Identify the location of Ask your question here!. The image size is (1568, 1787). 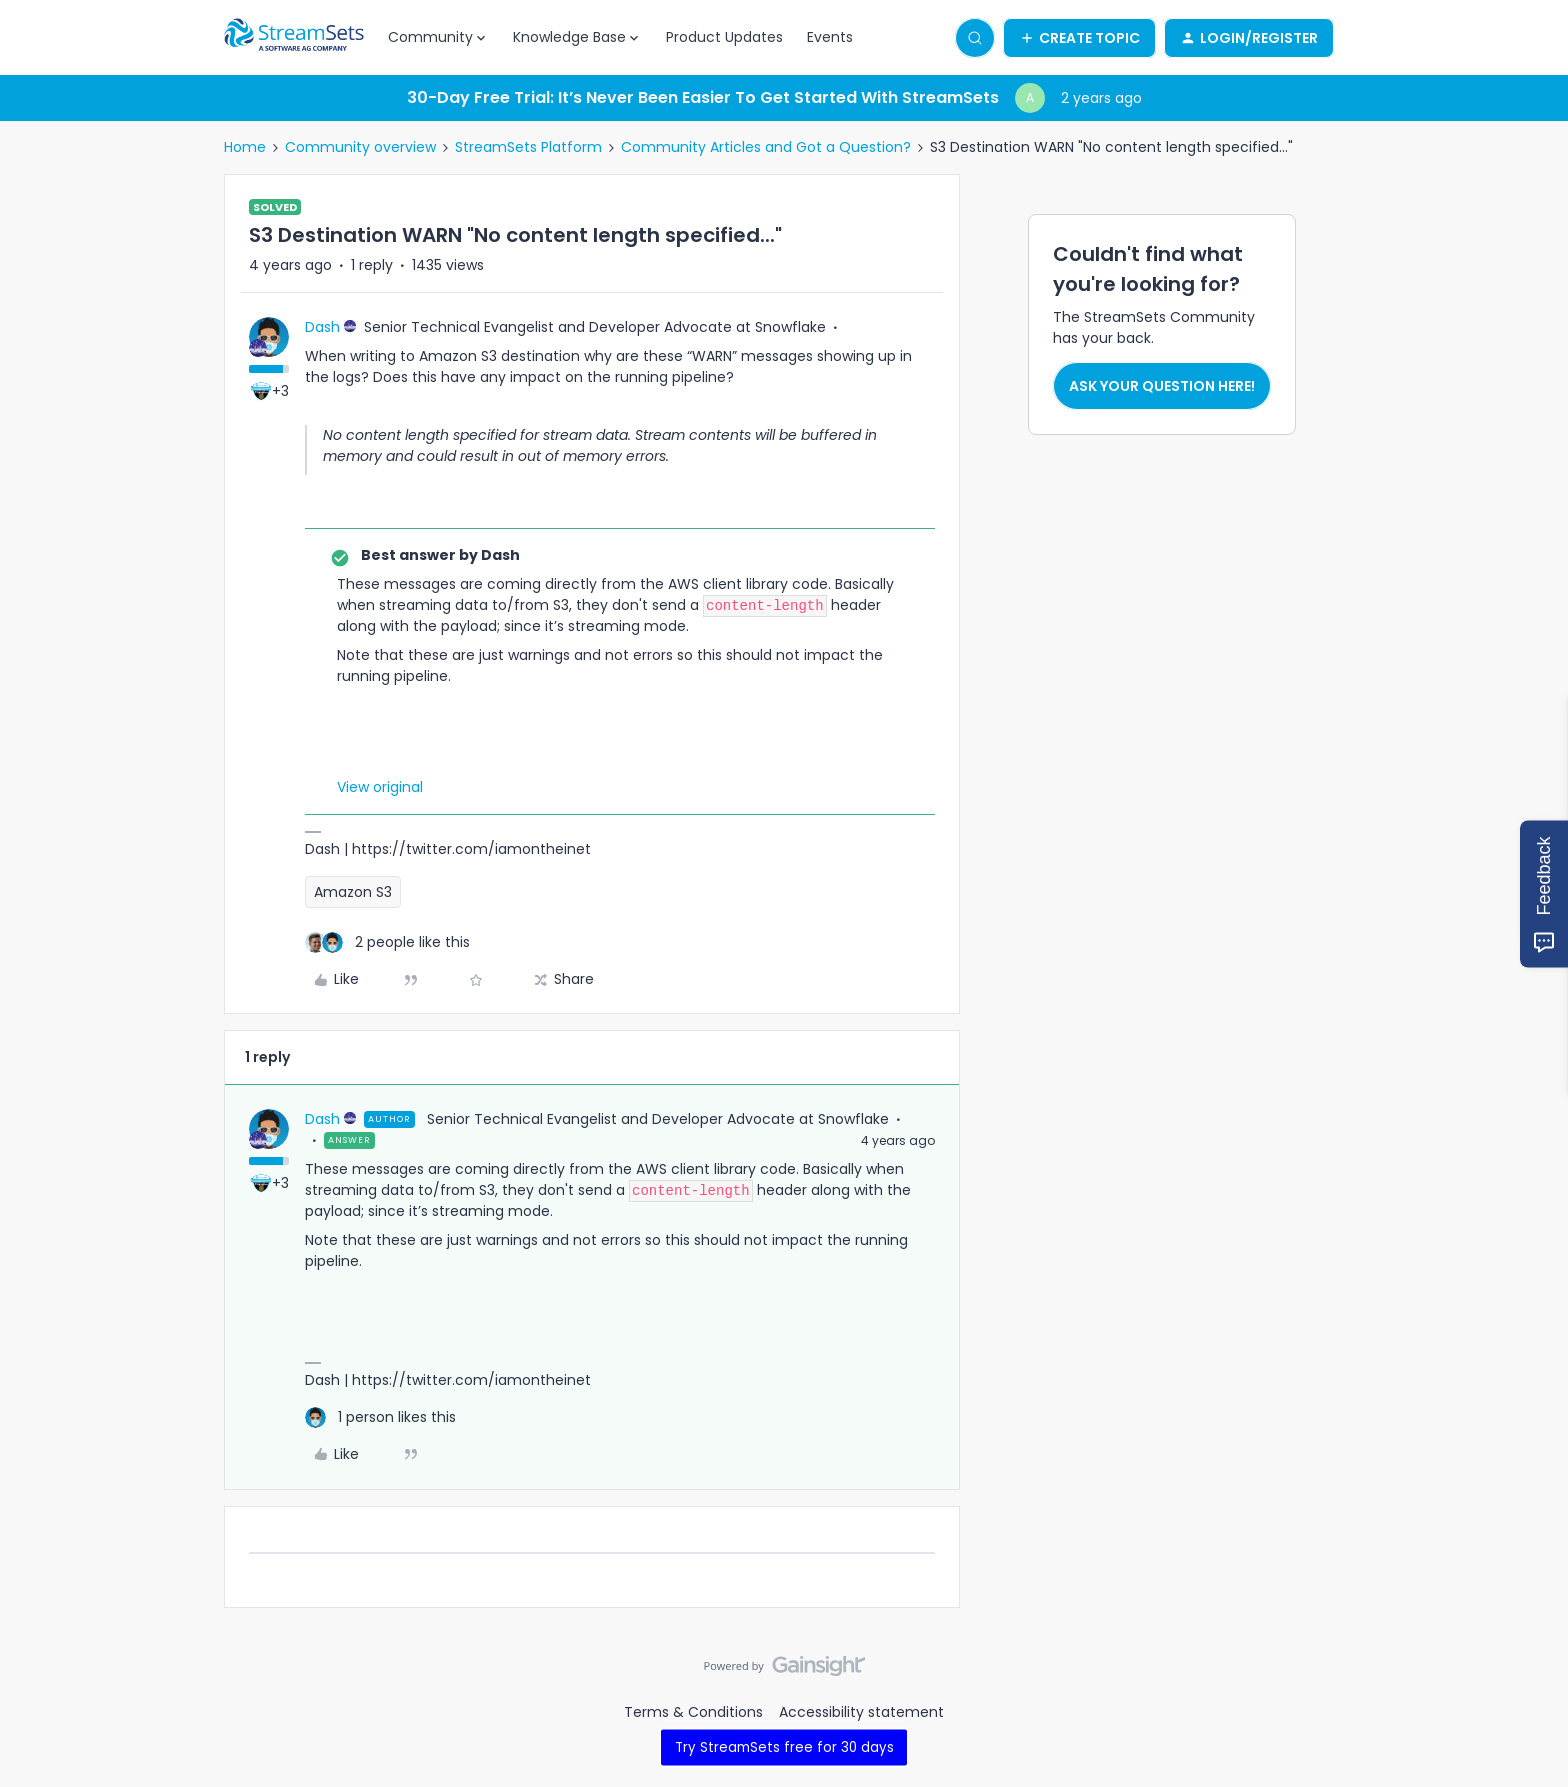
(1162, 386).